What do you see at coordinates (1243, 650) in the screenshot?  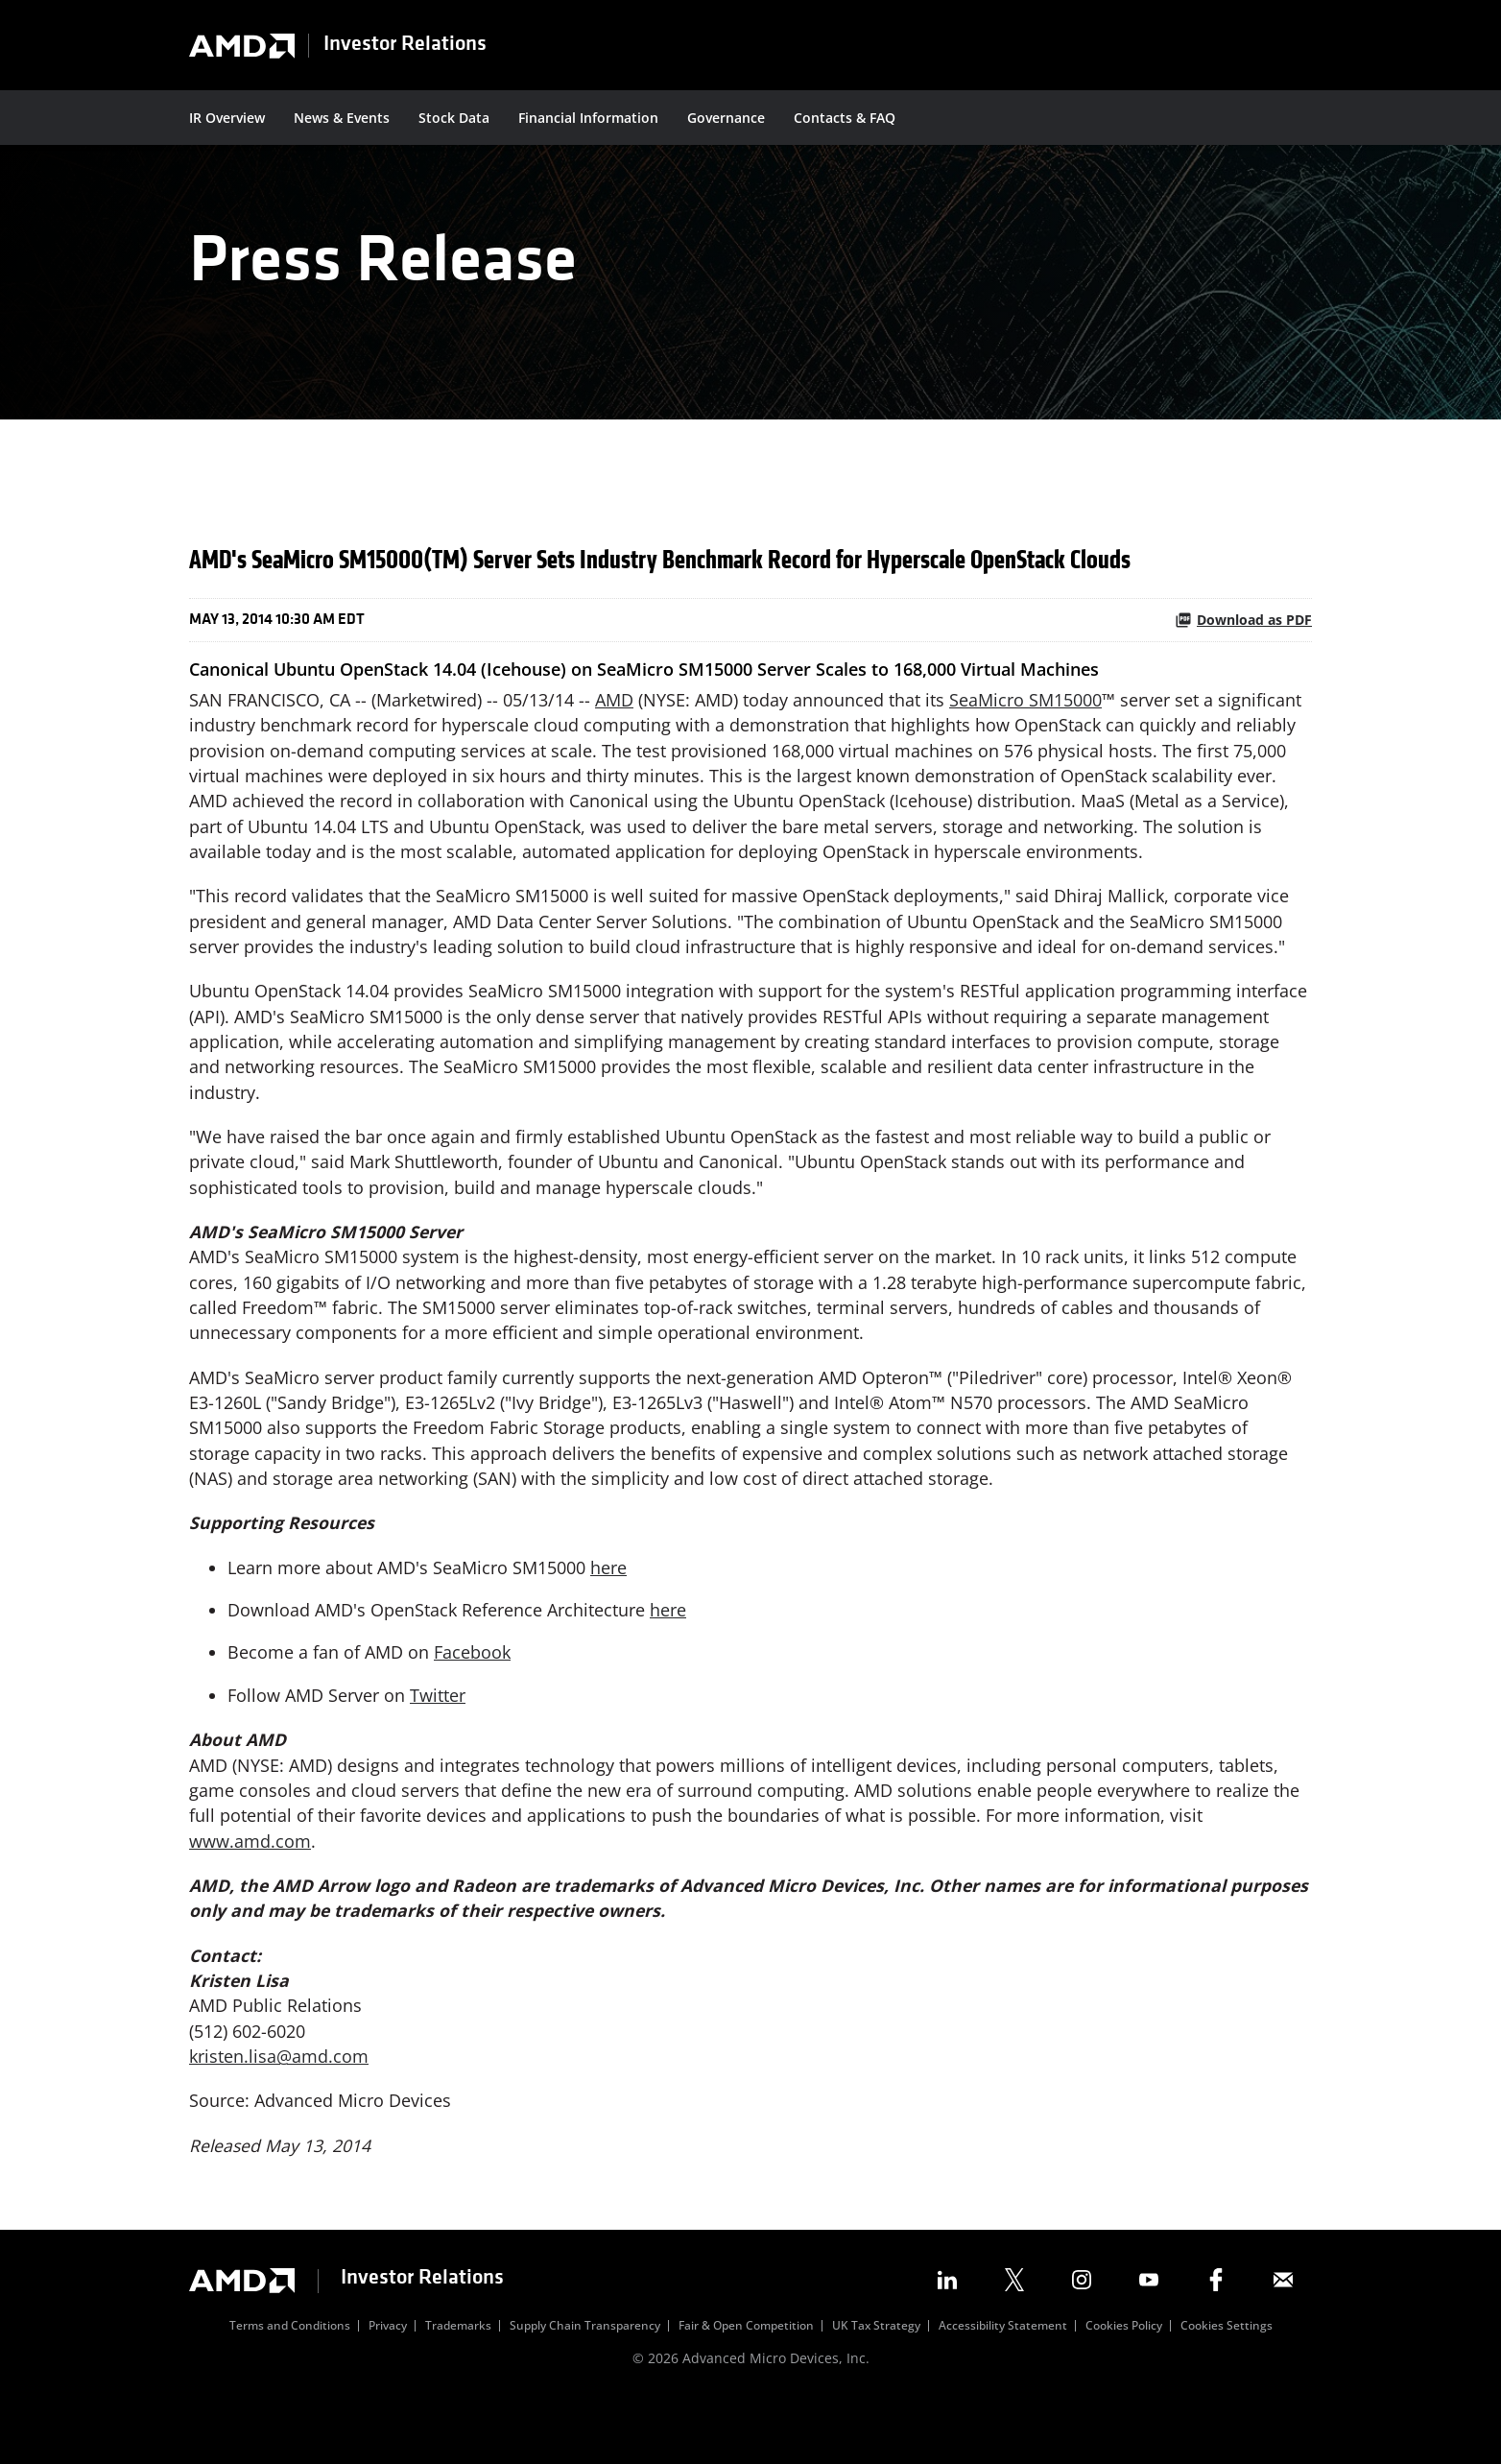 I see `Download as PDF` at bounding box center [1243, 650].